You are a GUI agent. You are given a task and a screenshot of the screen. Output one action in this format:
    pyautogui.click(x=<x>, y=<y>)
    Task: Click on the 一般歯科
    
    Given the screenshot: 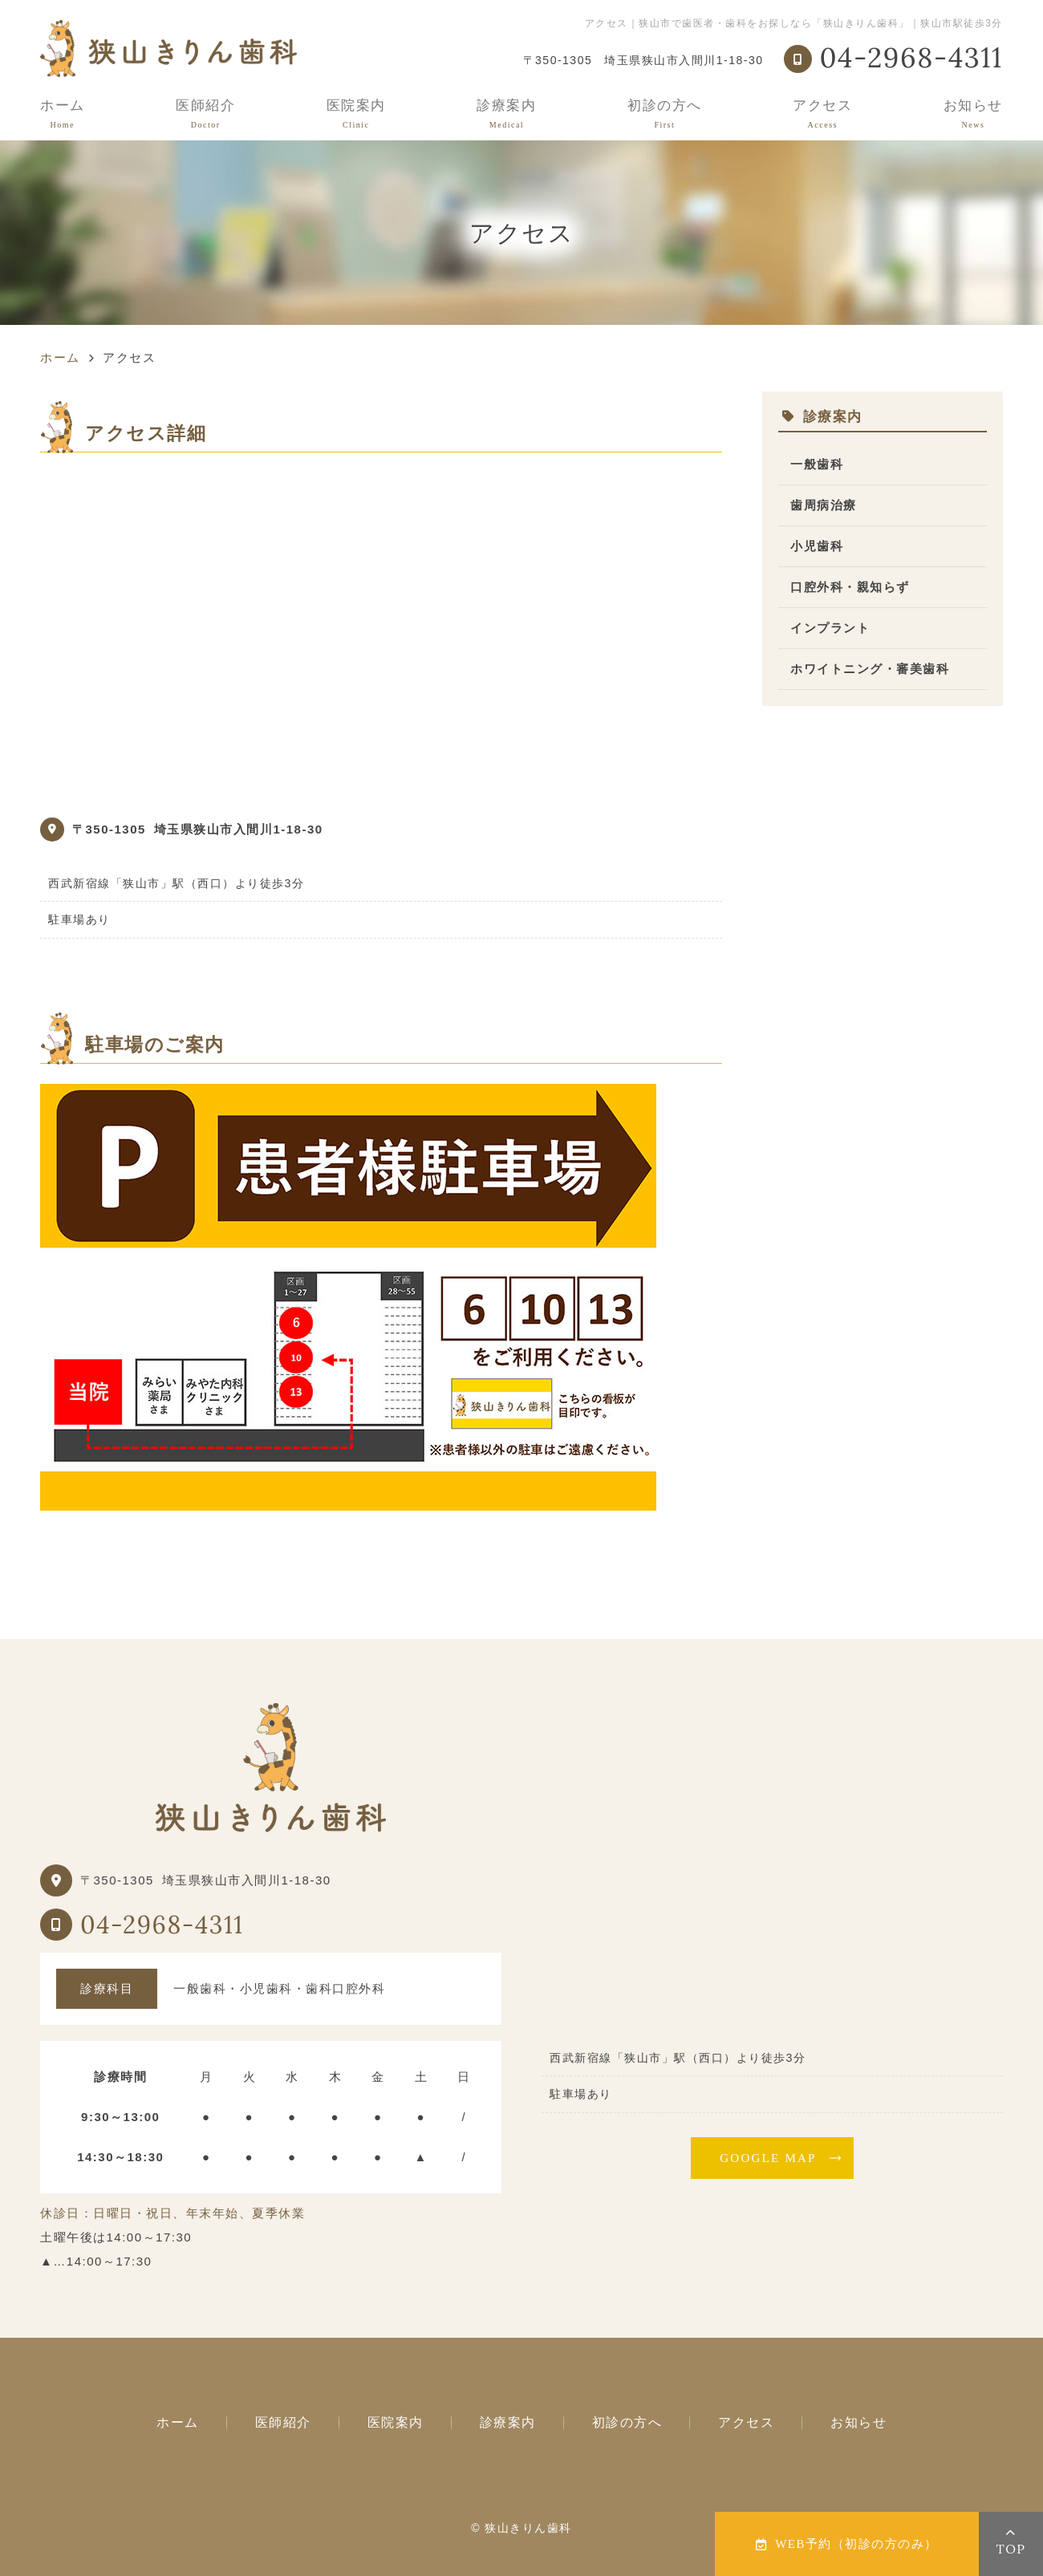 What is the action you would take?
    pyautogui.click(x=816, y=464)
    